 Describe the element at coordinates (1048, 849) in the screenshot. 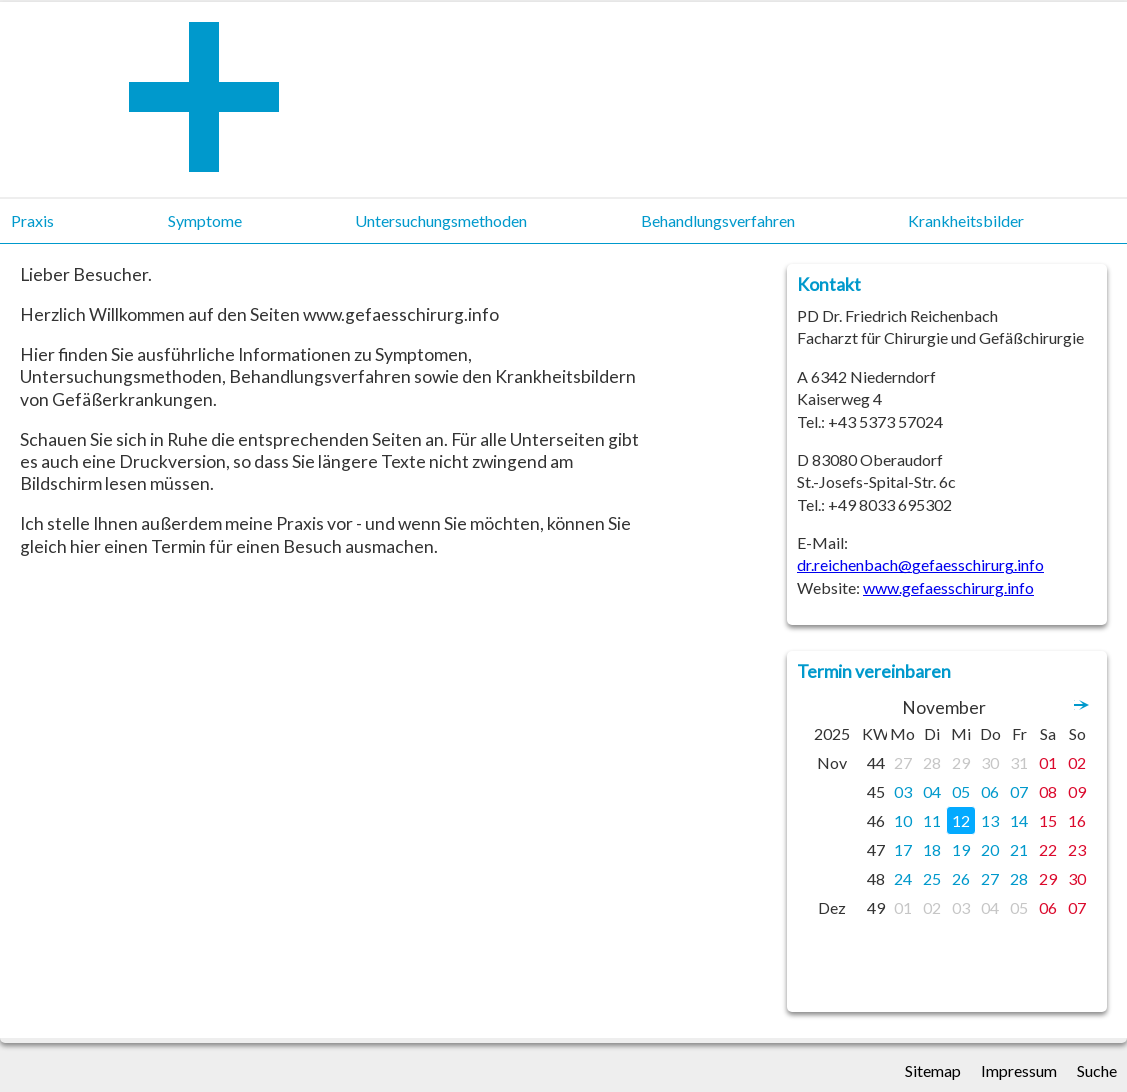

I see `22` at that location.